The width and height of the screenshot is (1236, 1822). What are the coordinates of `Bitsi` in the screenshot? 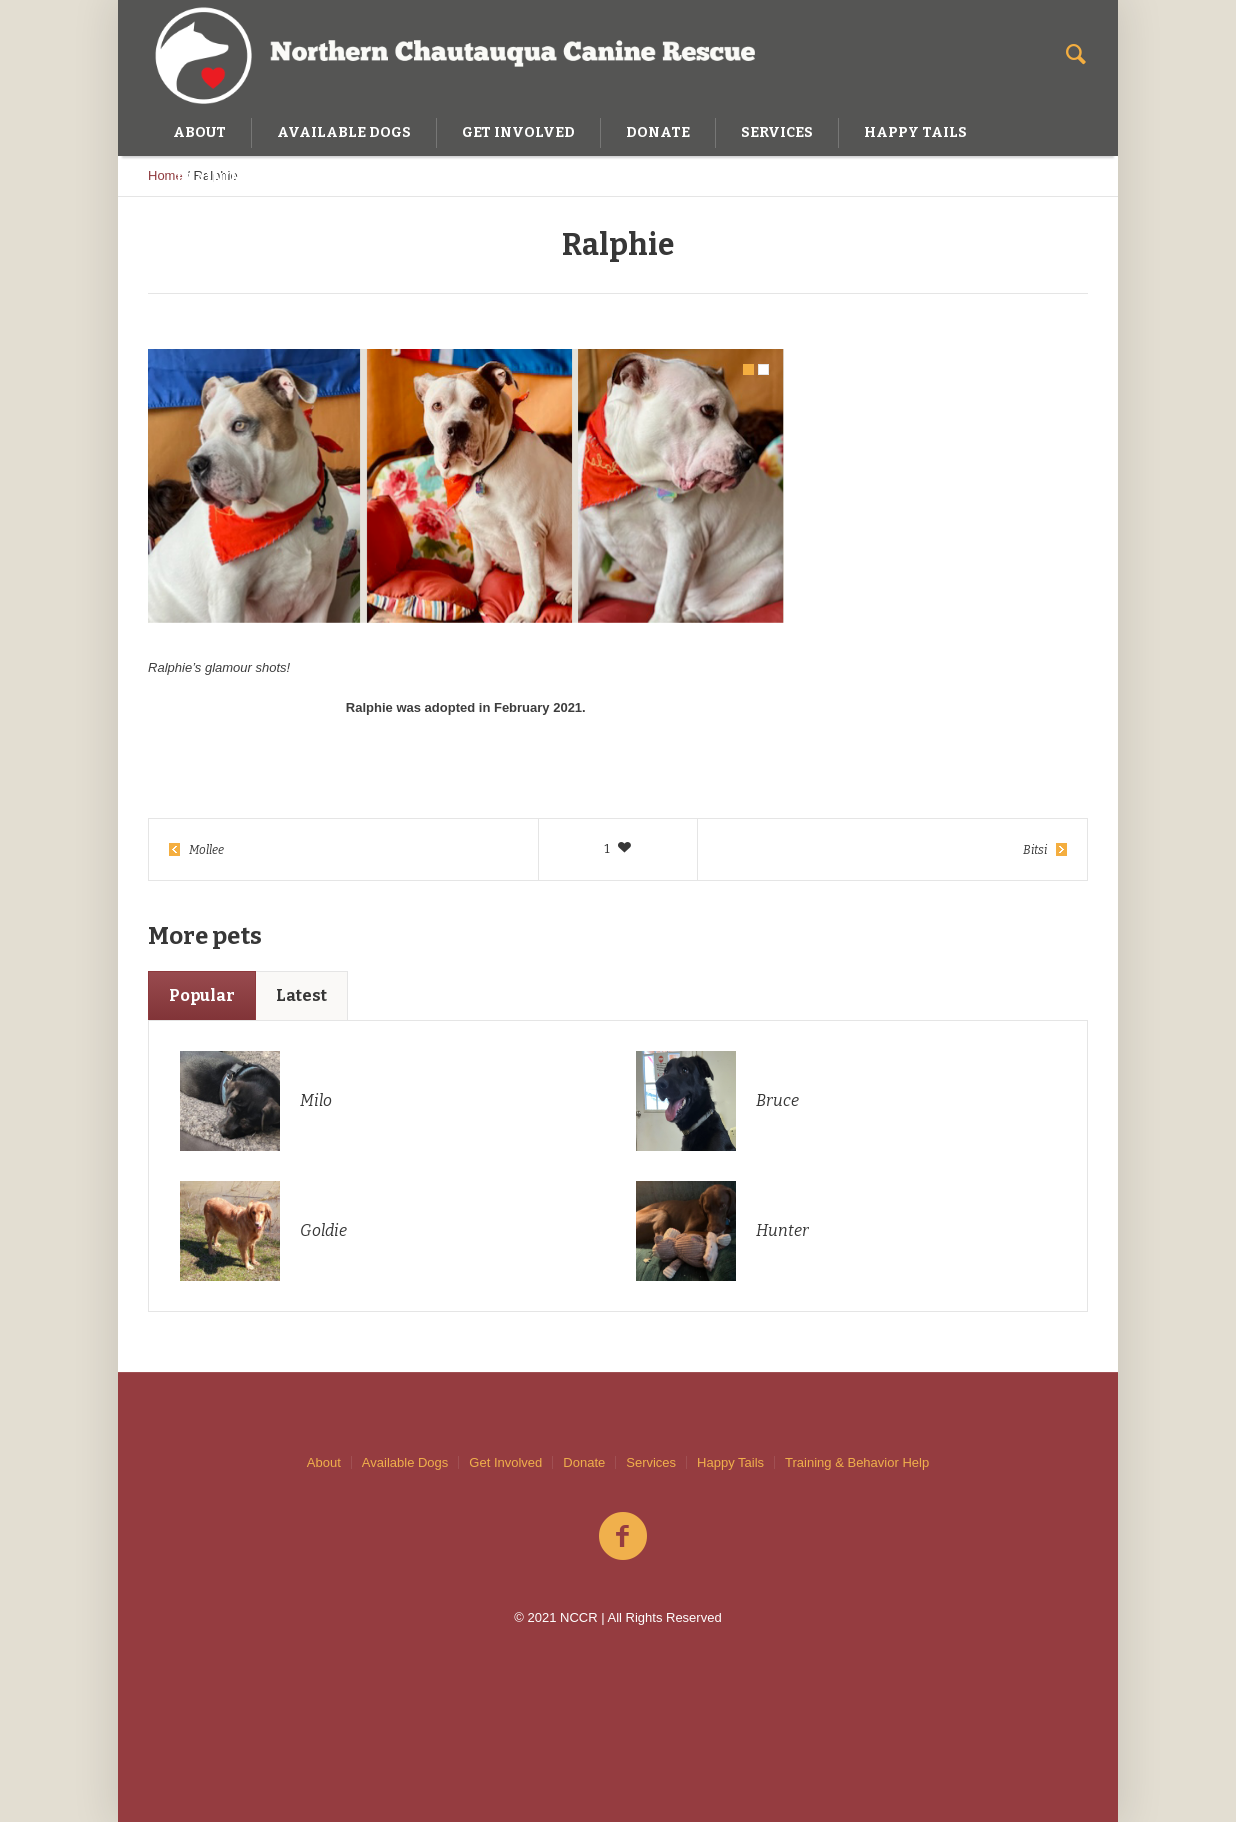 It's located at (1035, 850).